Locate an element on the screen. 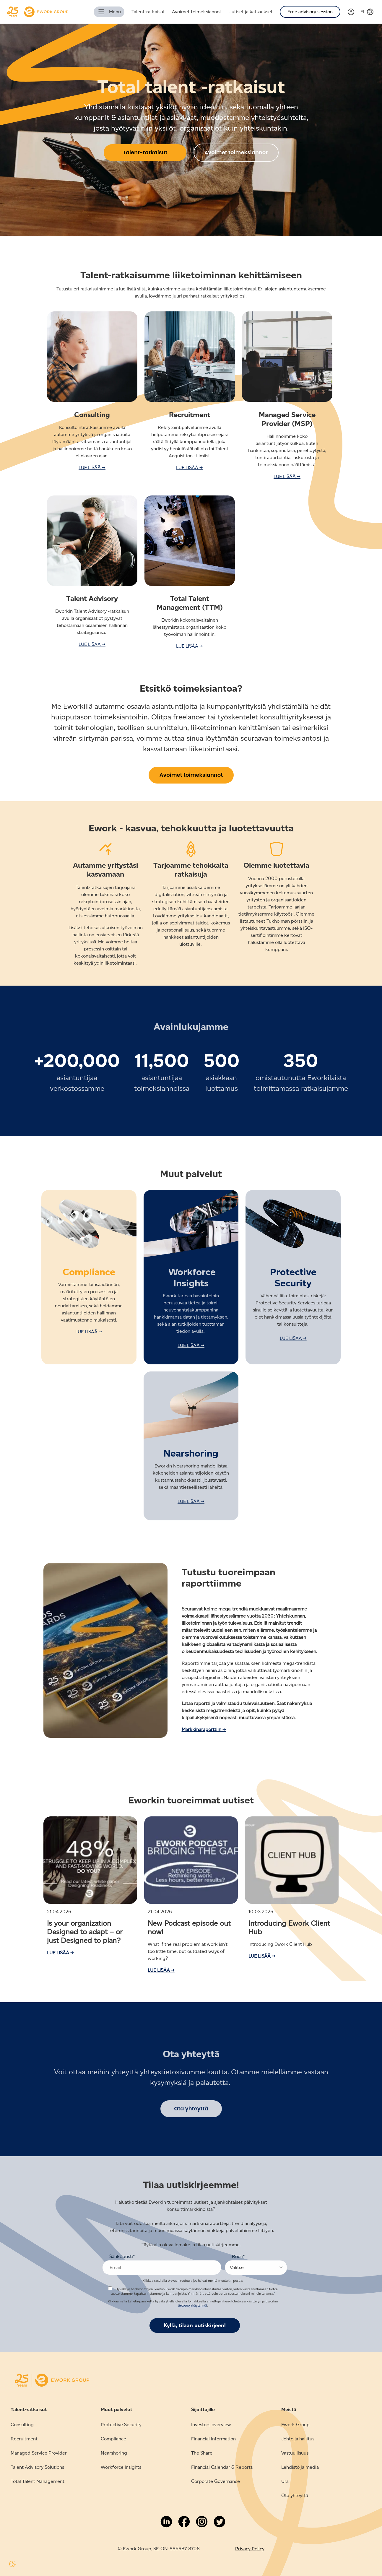  Ota yhteyttä is located at coordinates (294, 2495).